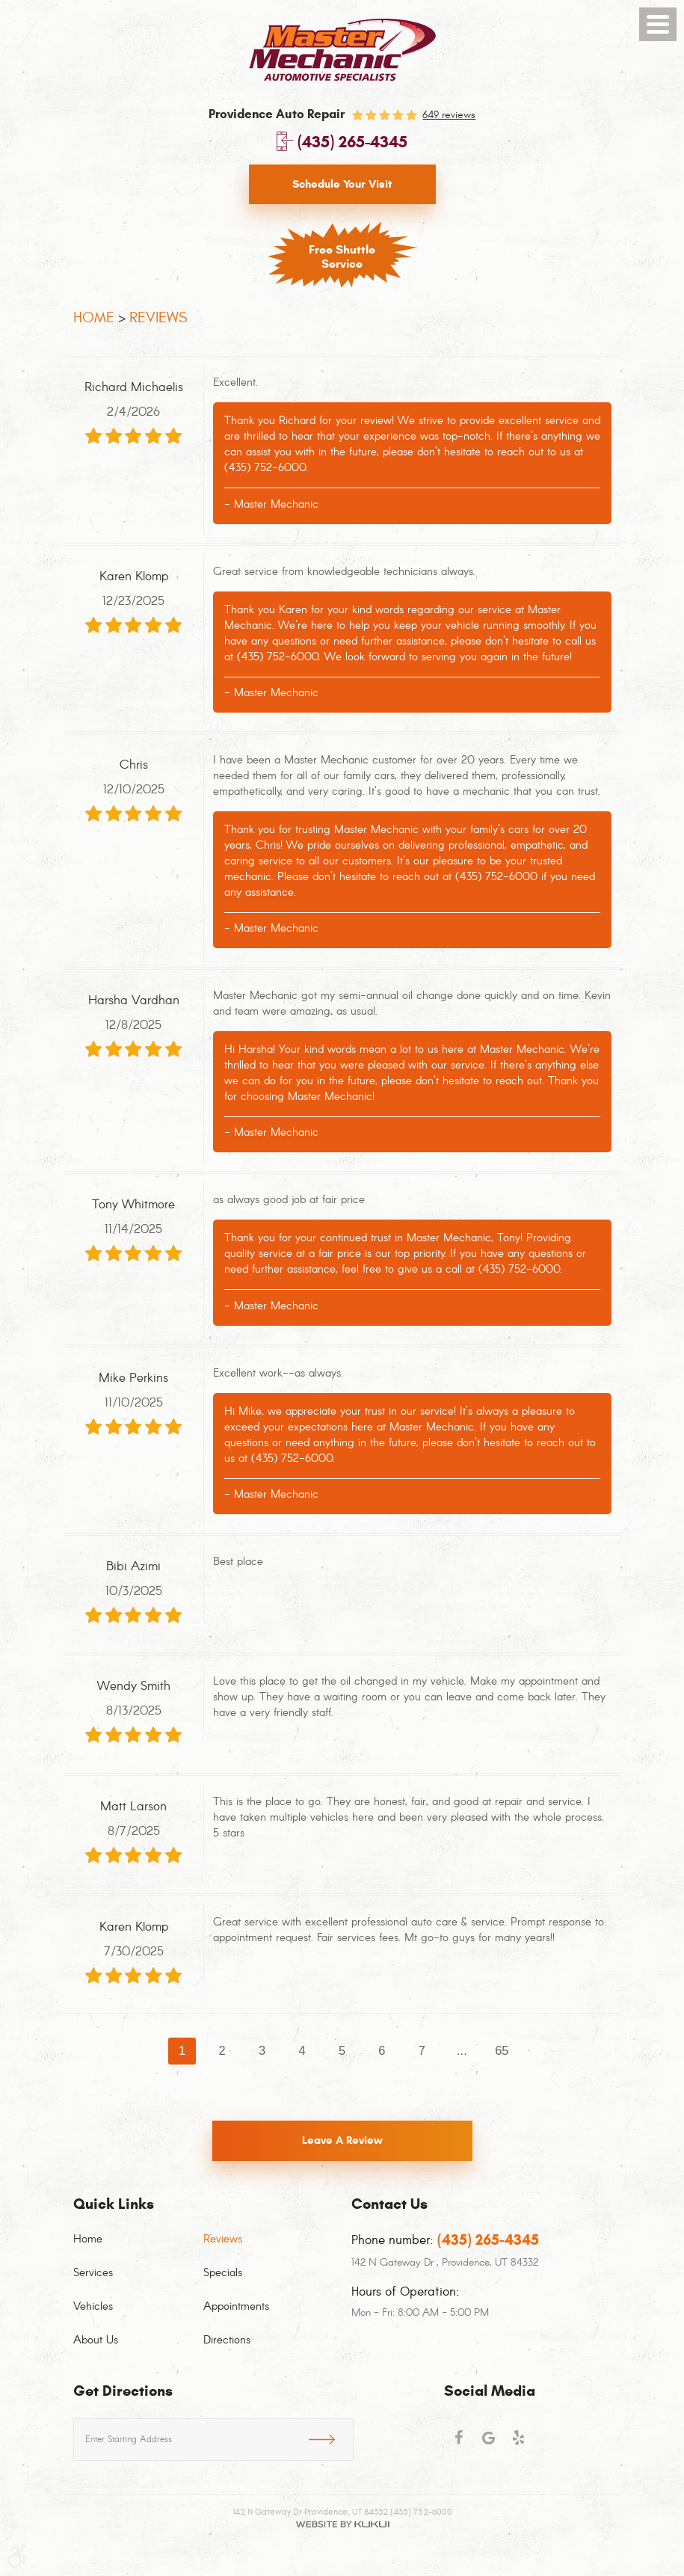  What do you see at coordinates (95, 2340) in the screenshot?
I see `About Us` at bounding box center [95, 2340].